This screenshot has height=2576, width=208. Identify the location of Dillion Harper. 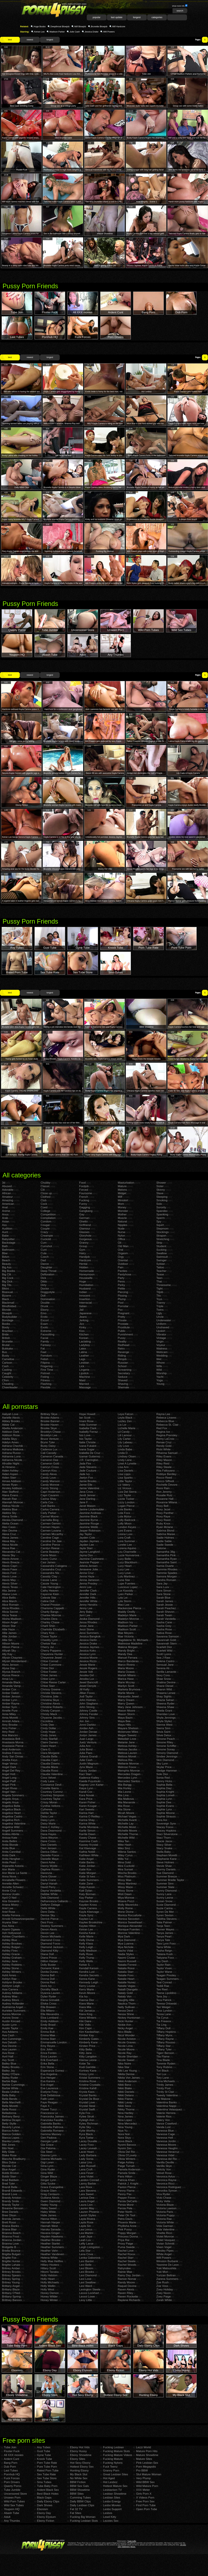
(49, 1961).